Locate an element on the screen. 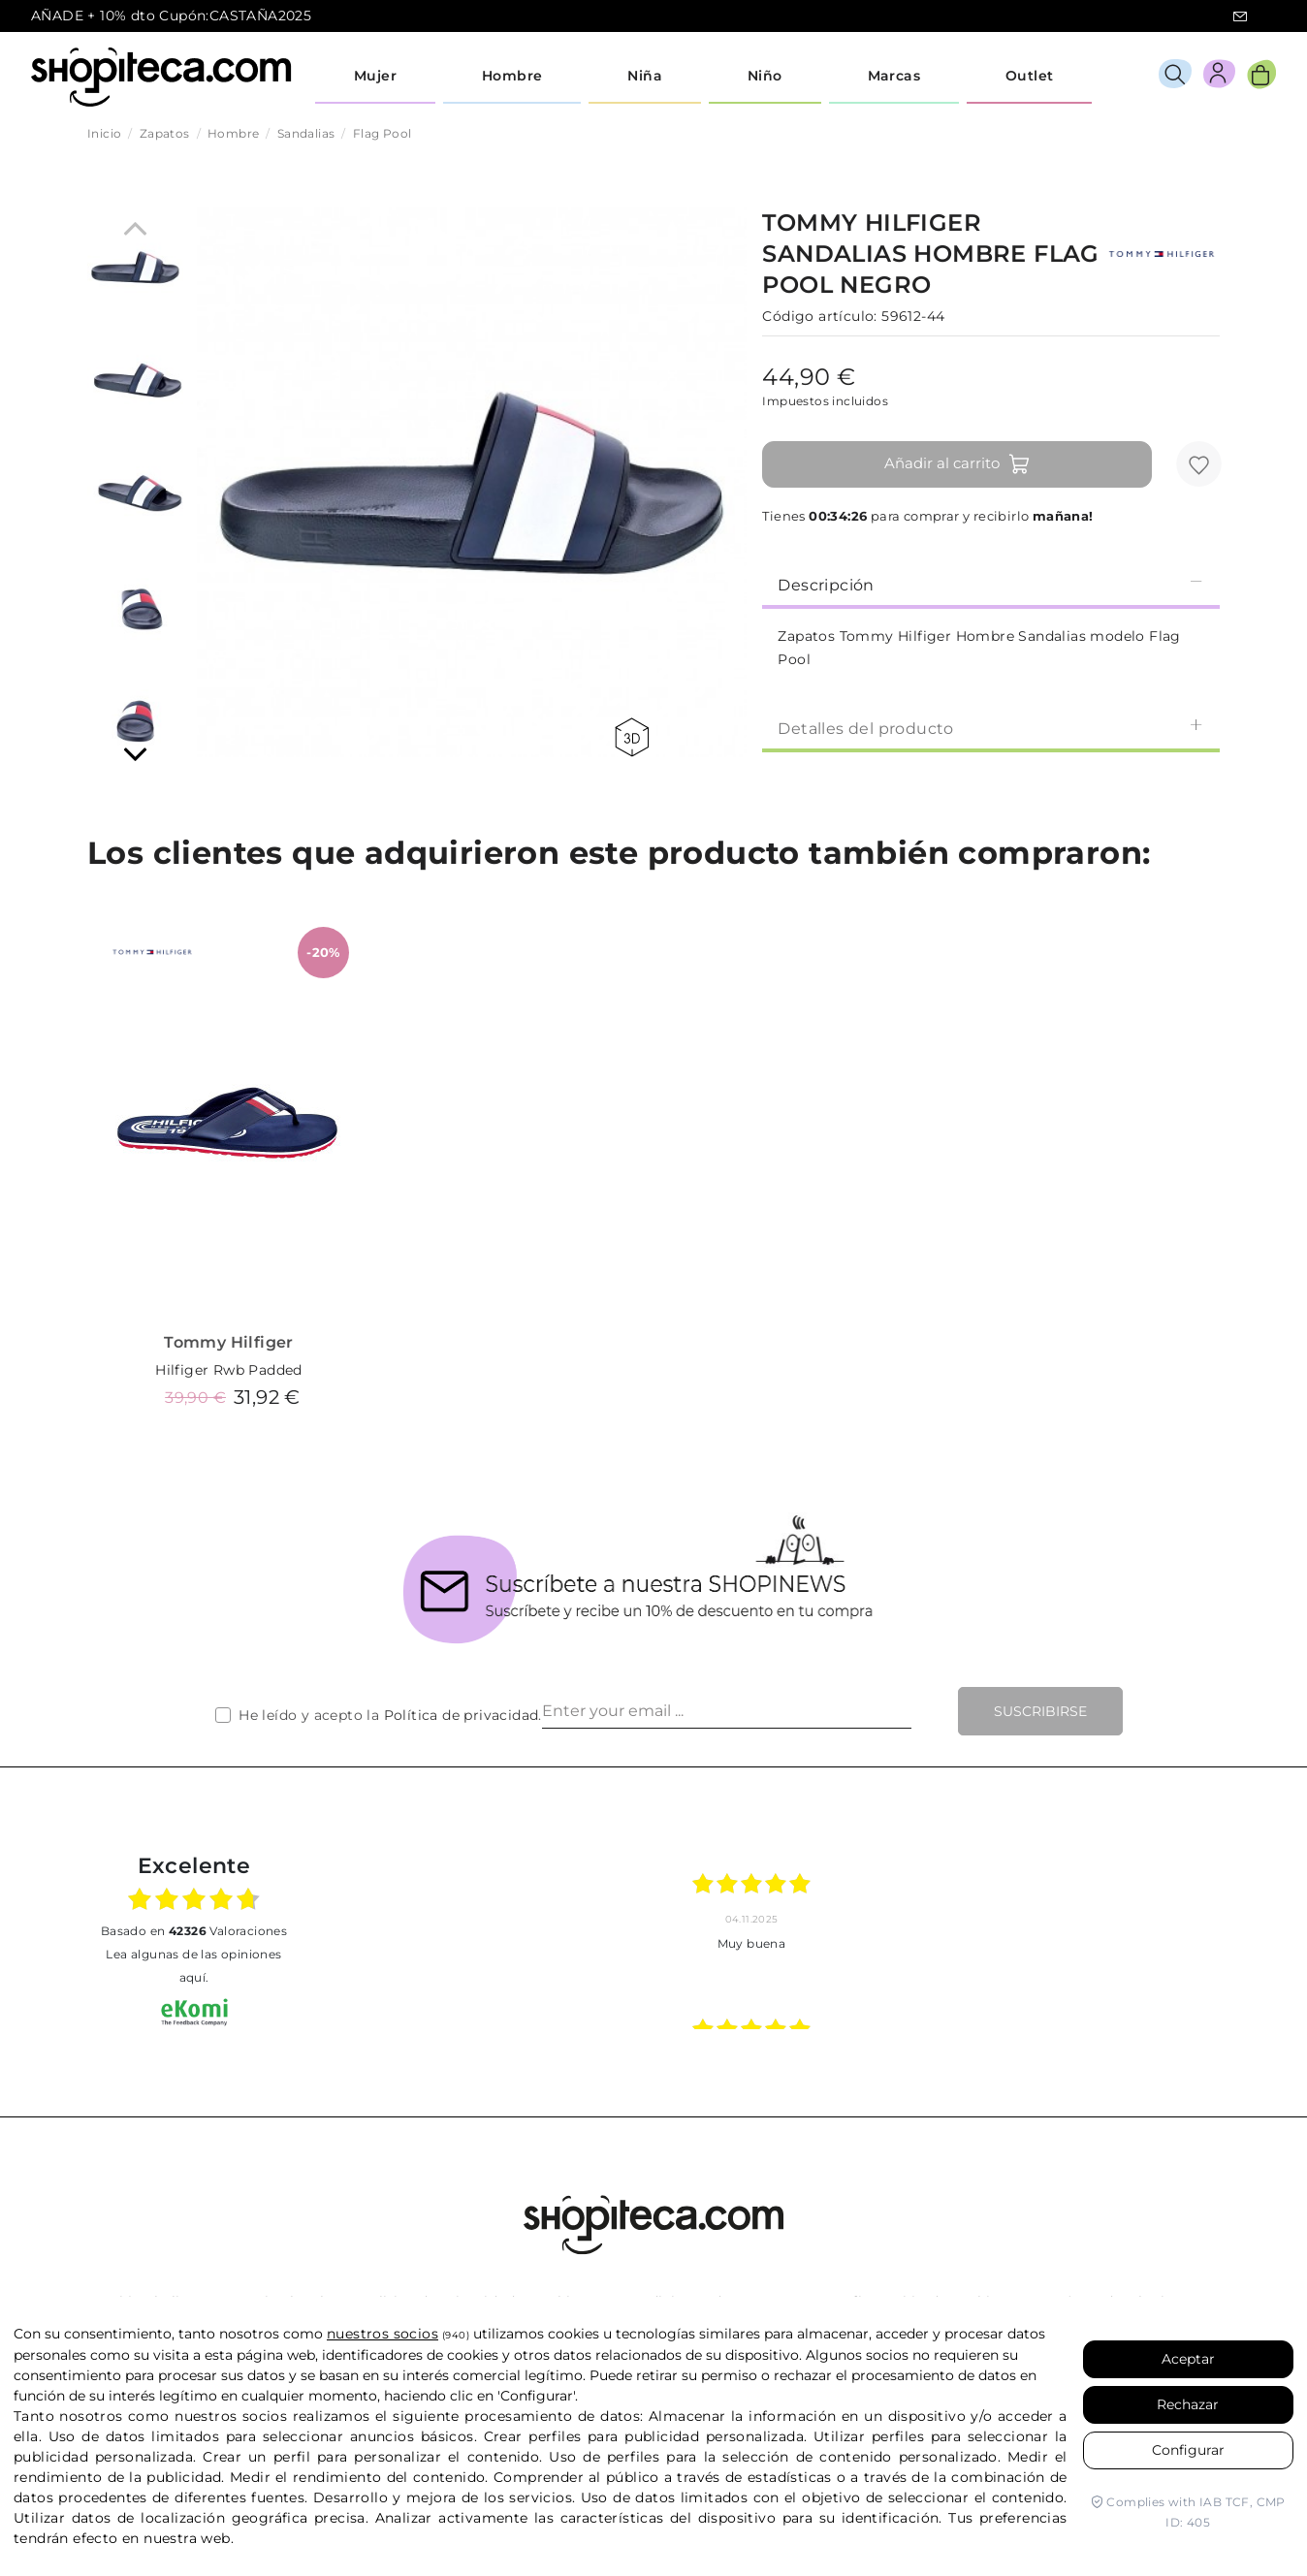 The height and width of the screenshot is (2576, 1307). Detalles del producto is located at coordinates (991, 727).